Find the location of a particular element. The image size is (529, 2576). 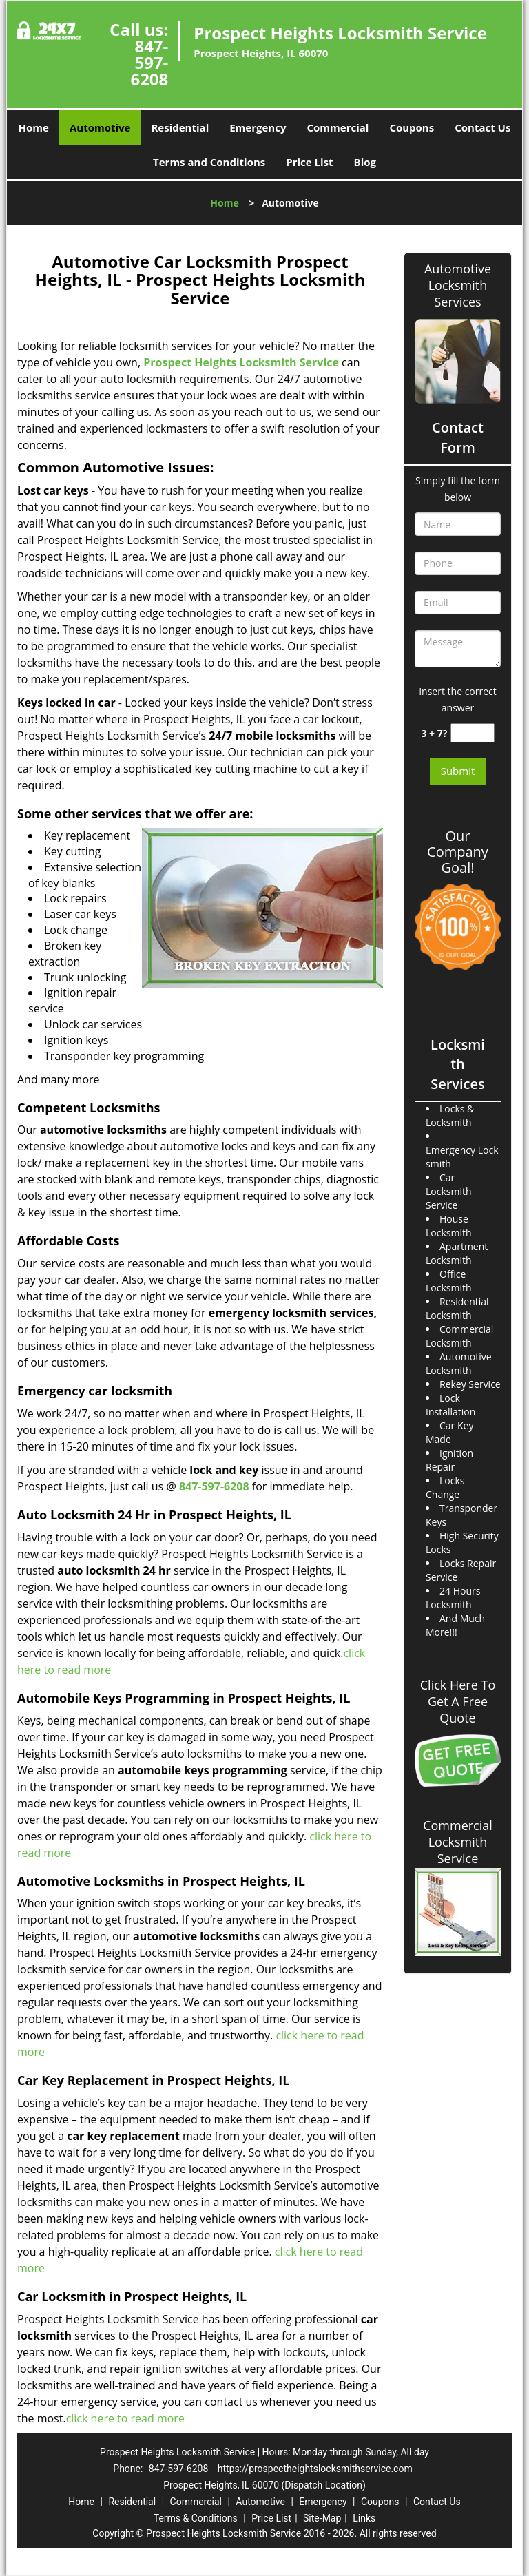

847-597-6208 is located at coordinates (149, 62).